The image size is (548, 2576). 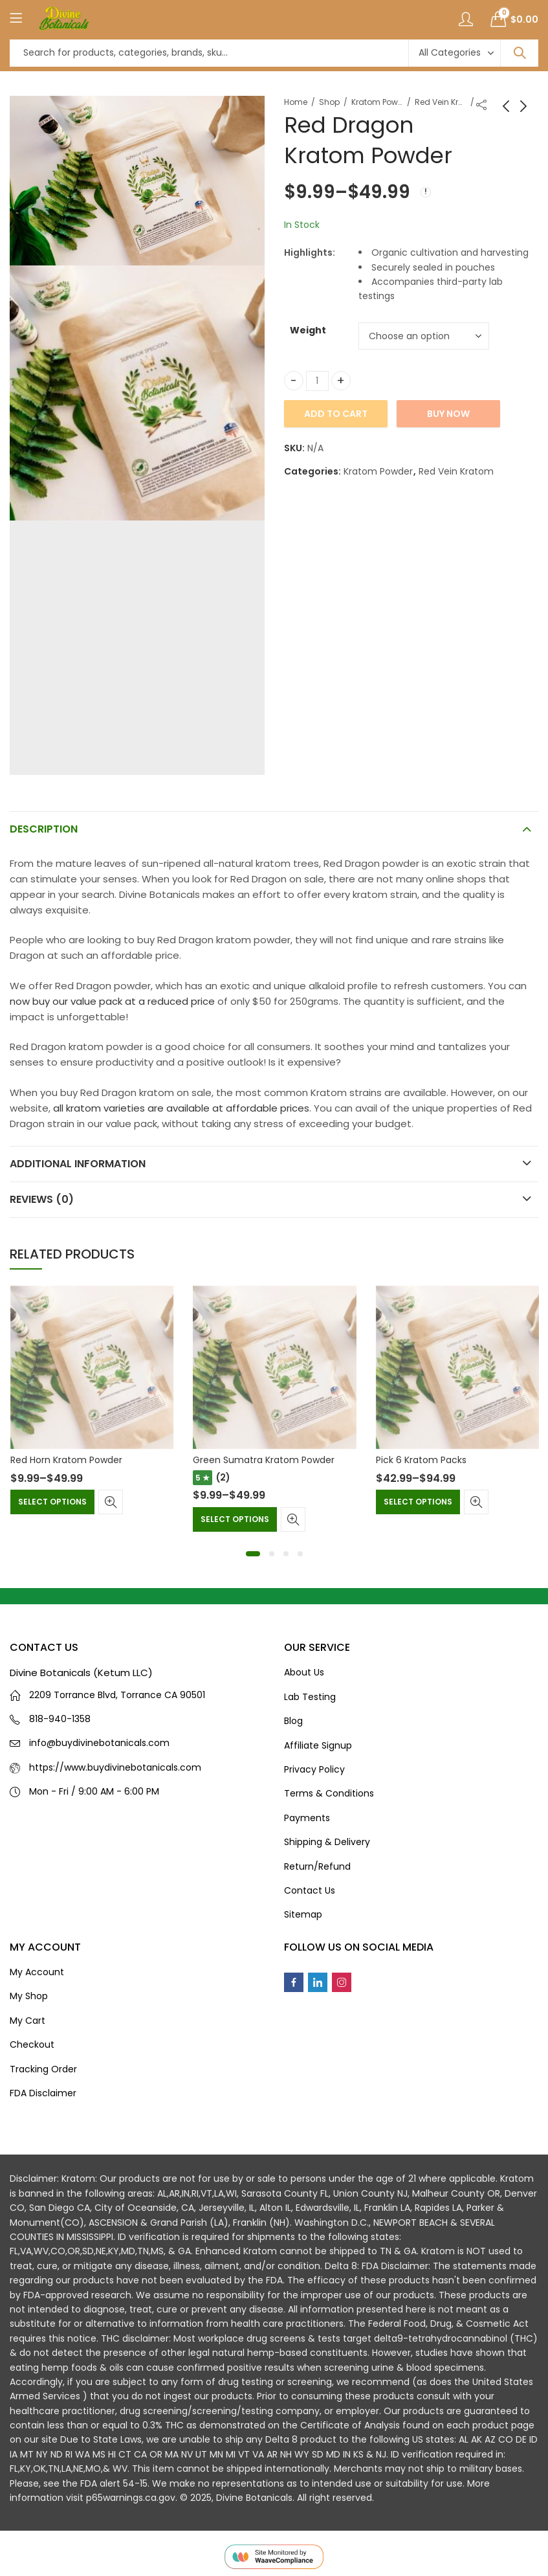 I want to click on Return/Refund, so click(x=317, y=1866).